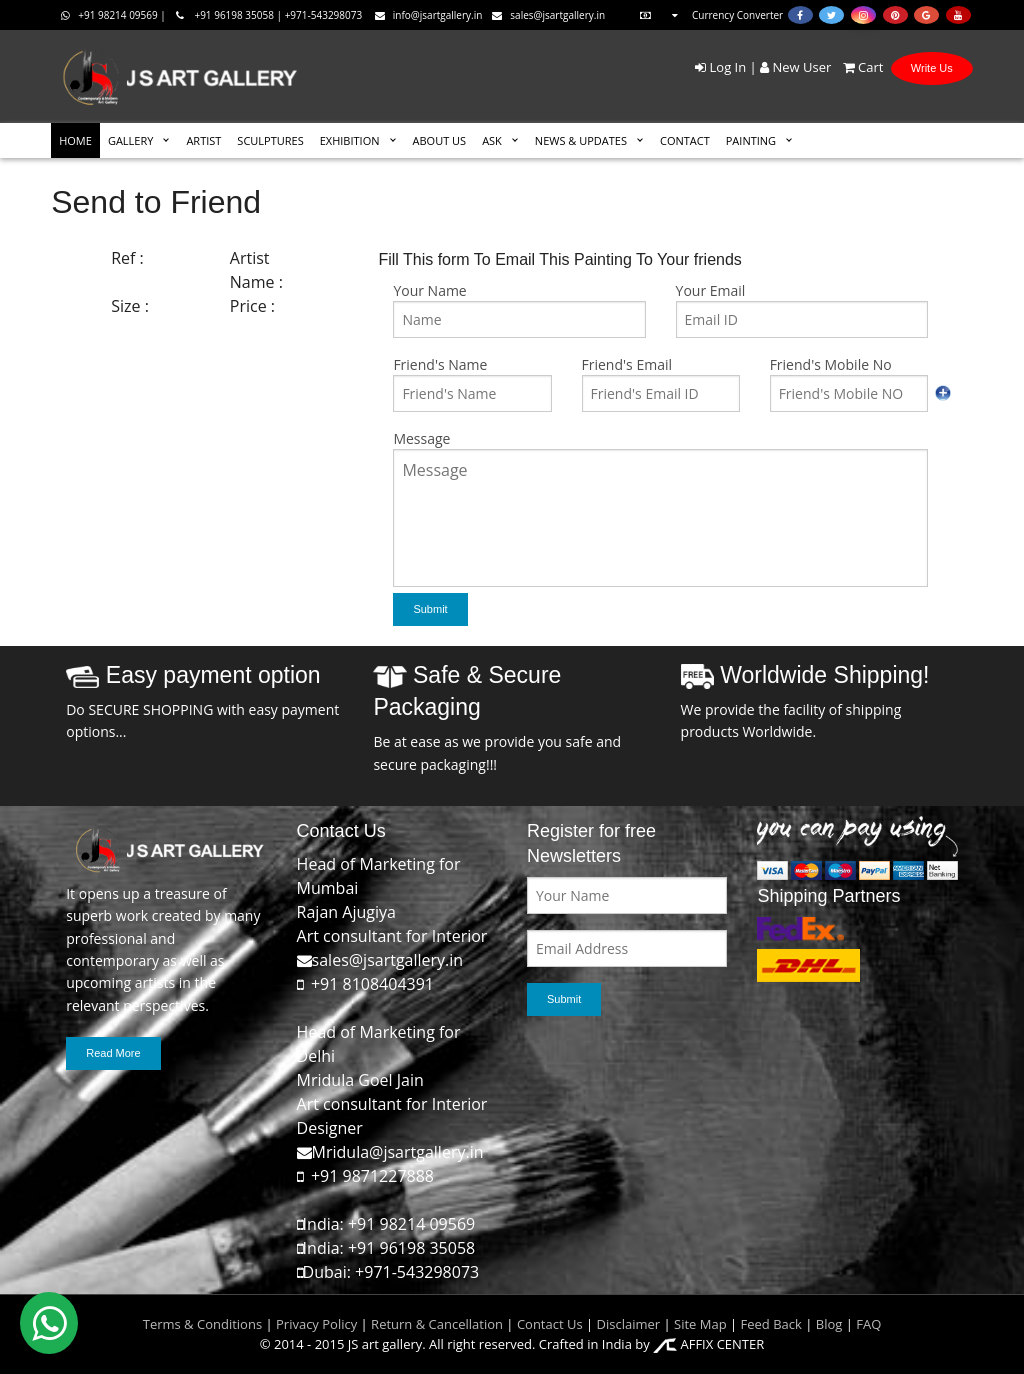 The width and height of the screenshot is (1024, 1374). Describe the element at coordinates (203, 140) in the screenshot. I see `ARTIST` at that location.